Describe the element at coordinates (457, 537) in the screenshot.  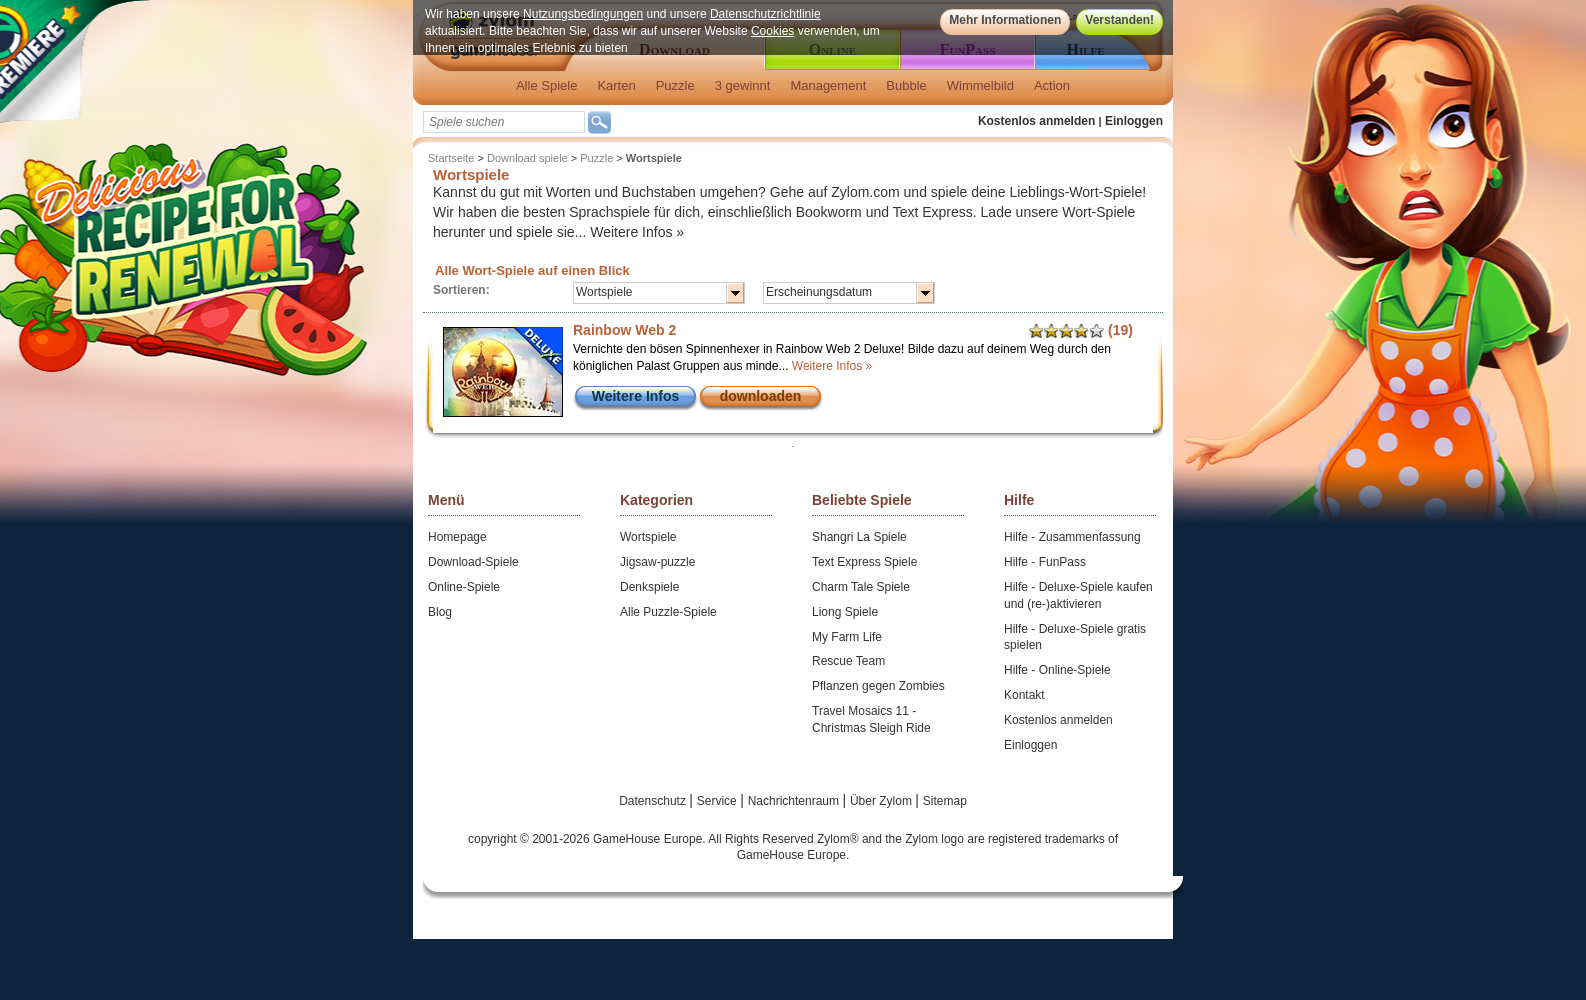
I see `Homepage` at that location.